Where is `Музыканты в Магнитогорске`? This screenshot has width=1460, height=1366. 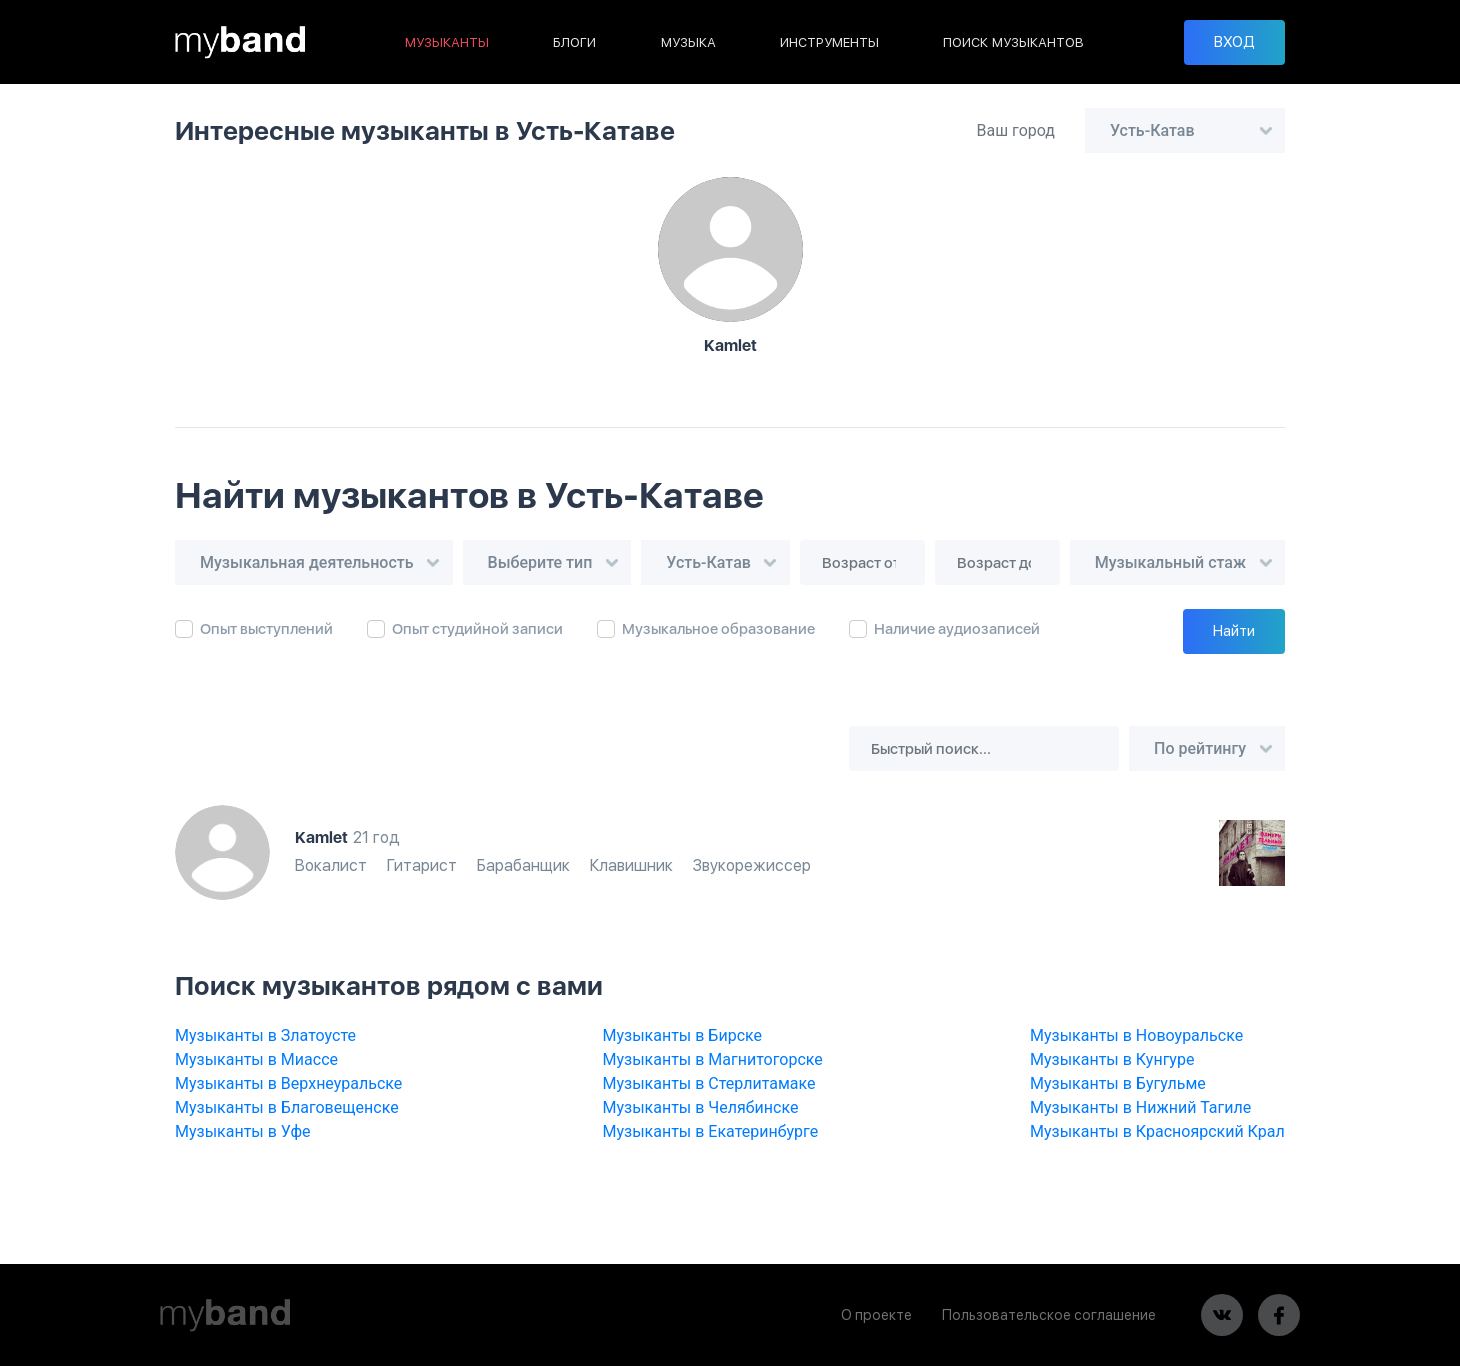 Музыканты в Магнитогорске is located at coordinates (713, 1059).